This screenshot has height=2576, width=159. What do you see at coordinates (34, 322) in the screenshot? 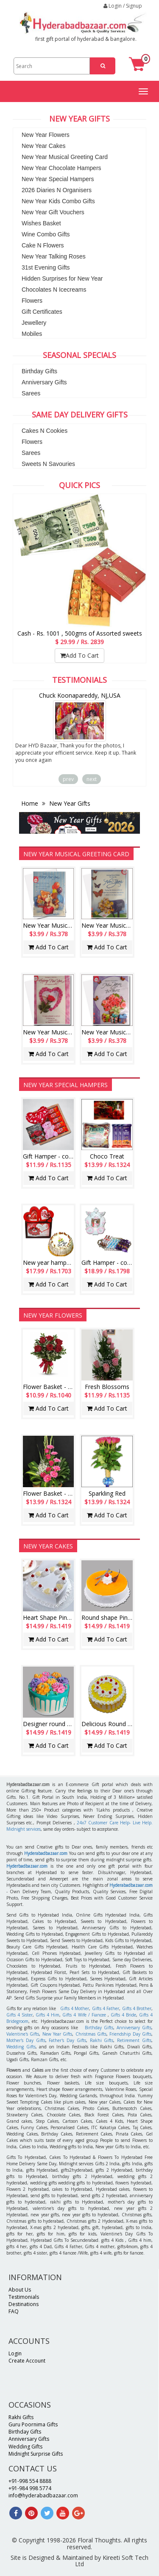
I see `Jewellery` at bounding box center [34, 322].